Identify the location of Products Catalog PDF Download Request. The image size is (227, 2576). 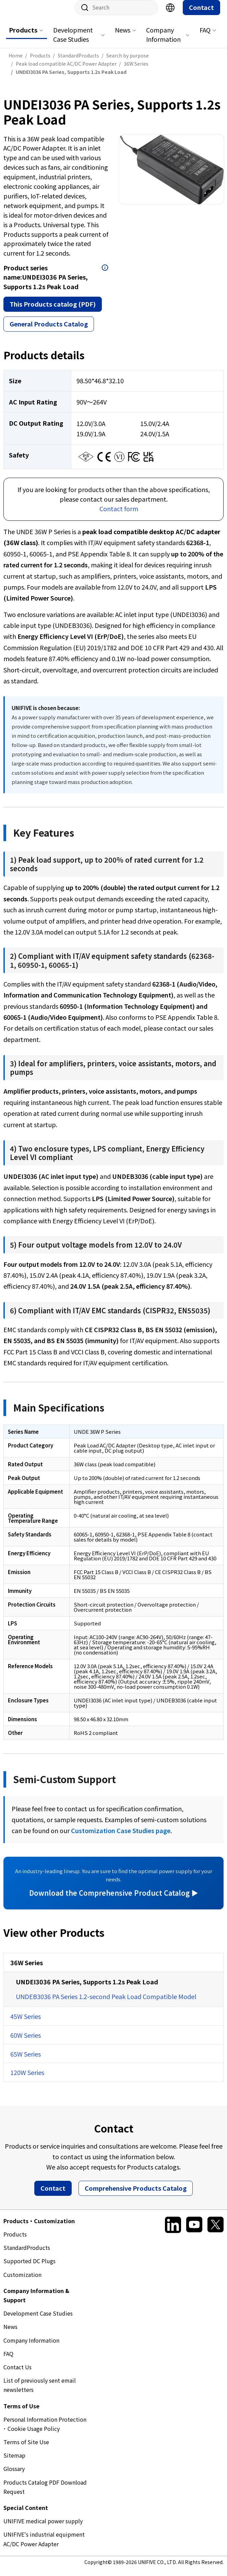
(45, 2493).